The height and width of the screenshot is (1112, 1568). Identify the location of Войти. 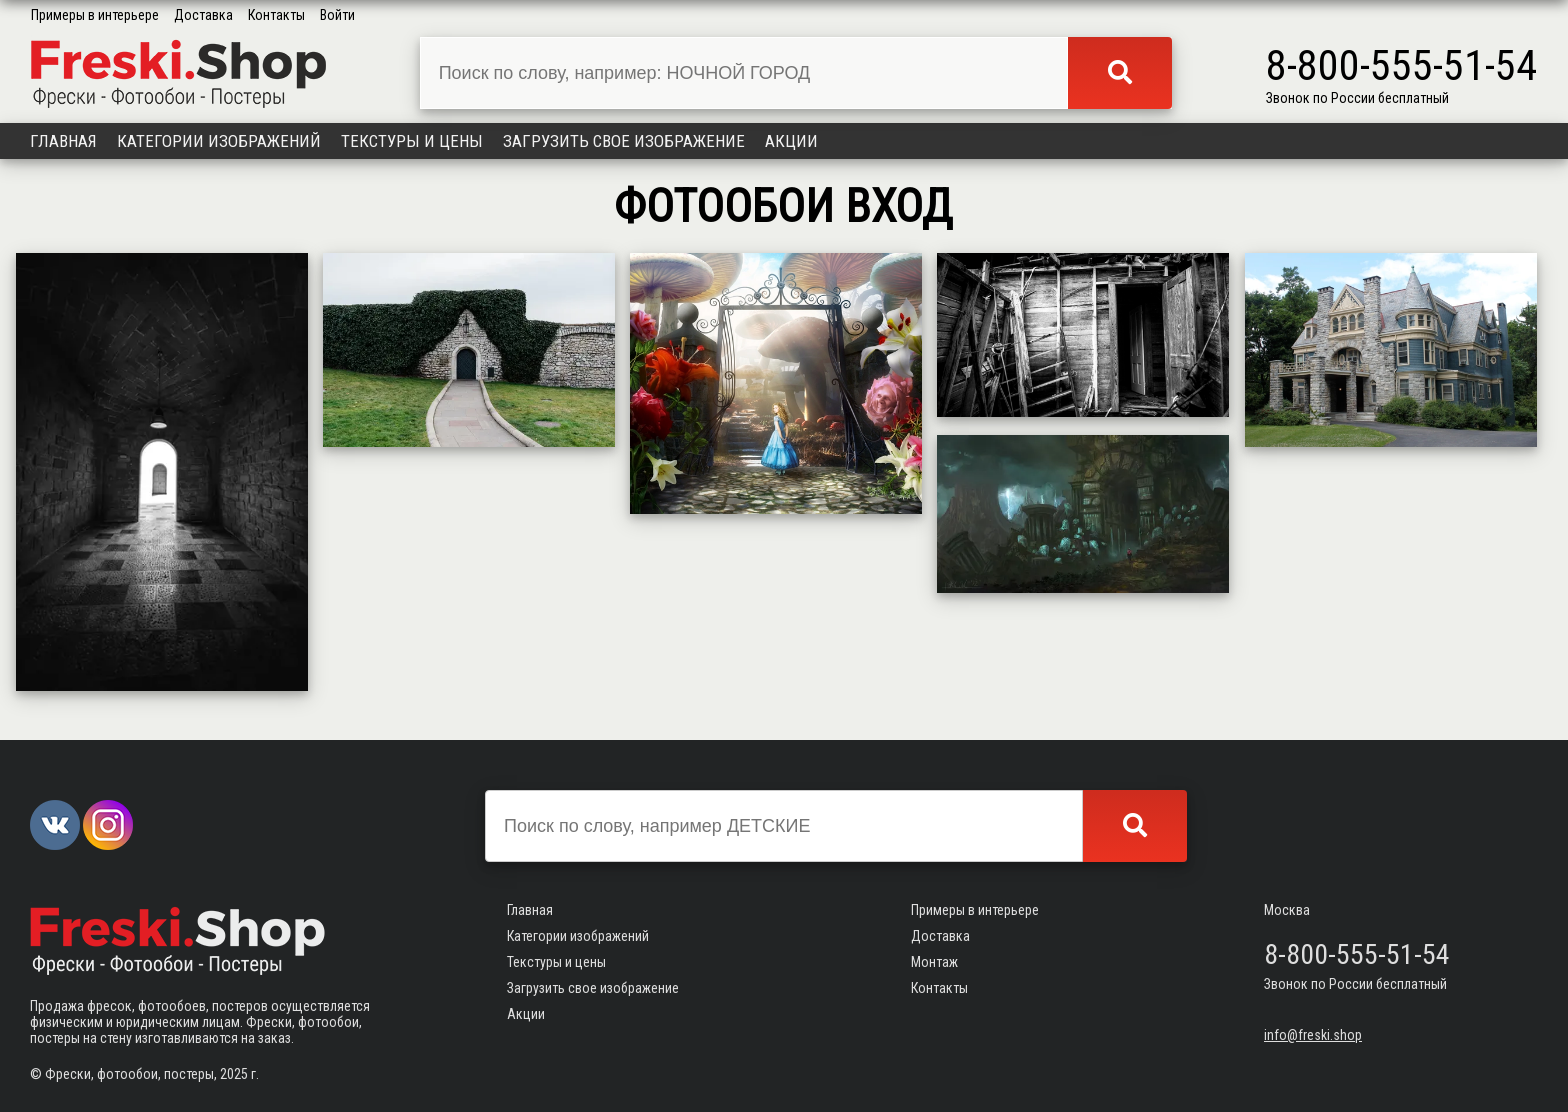
(337, 15).